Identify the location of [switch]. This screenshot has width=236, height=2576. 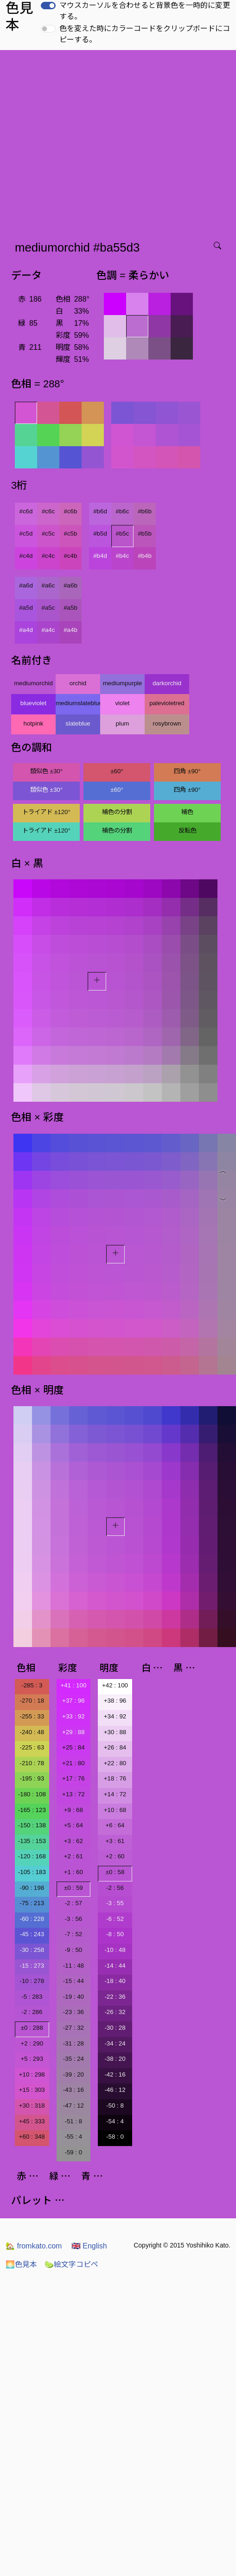
(48, 5).